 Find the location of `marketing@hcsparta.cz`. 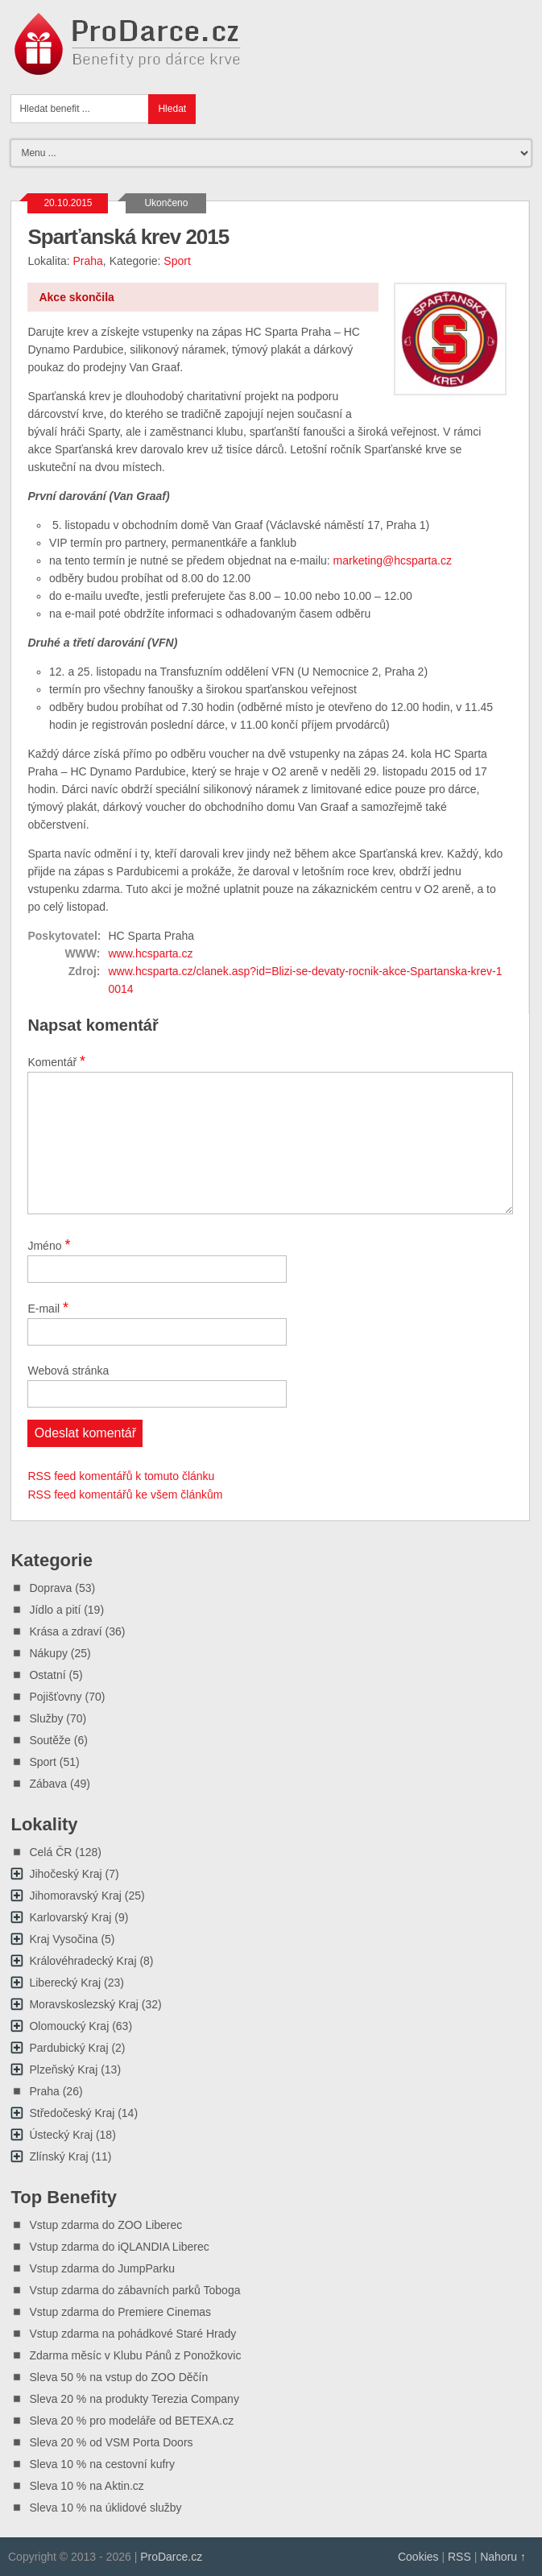

marketing@hcsparta.cz is located at coordinates (392, 560).